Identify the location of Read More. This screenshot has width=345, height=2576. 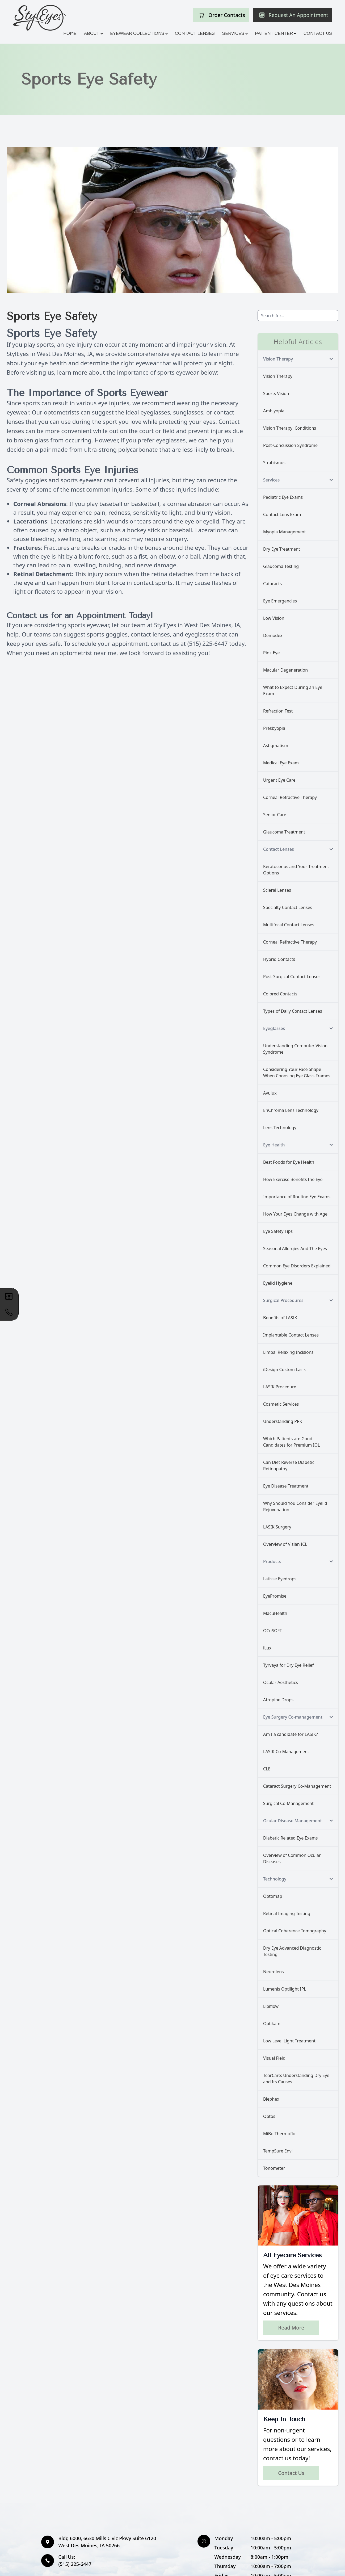
(291, 2327).